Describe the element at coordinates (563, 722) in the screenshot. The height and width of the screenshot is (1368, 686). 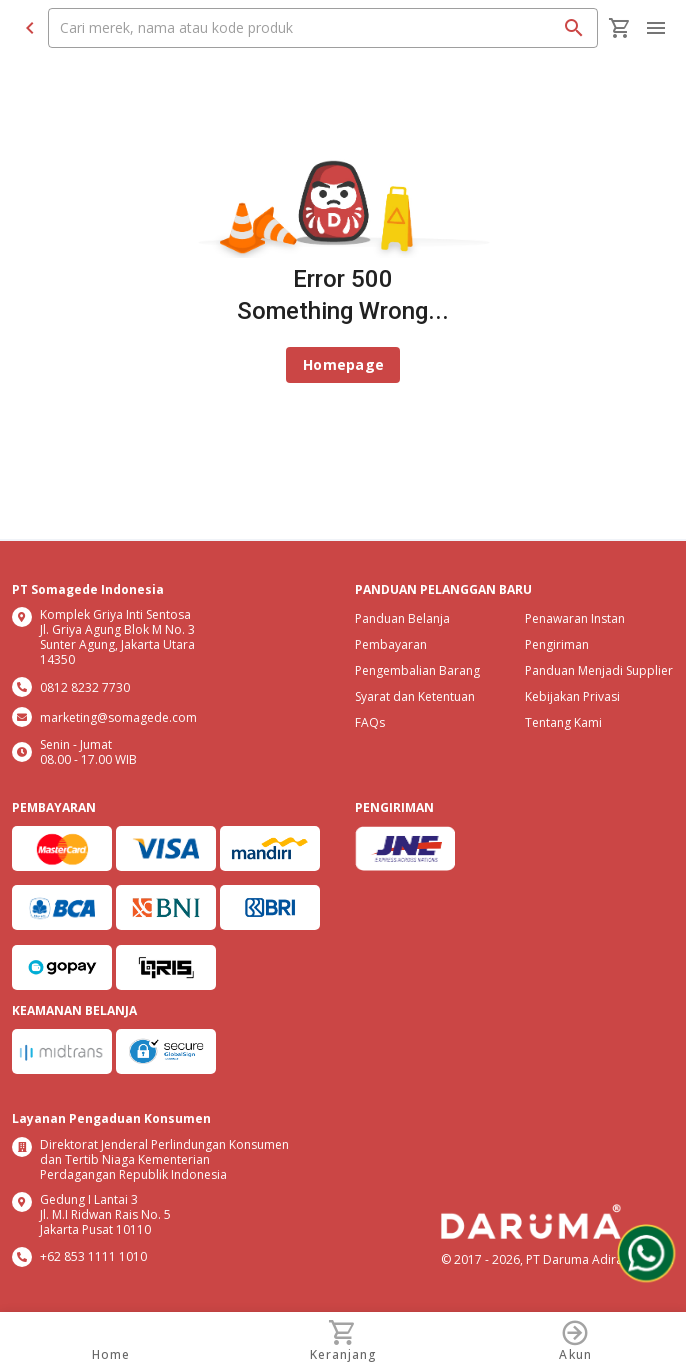
I see `Tentang Kami` at that location.